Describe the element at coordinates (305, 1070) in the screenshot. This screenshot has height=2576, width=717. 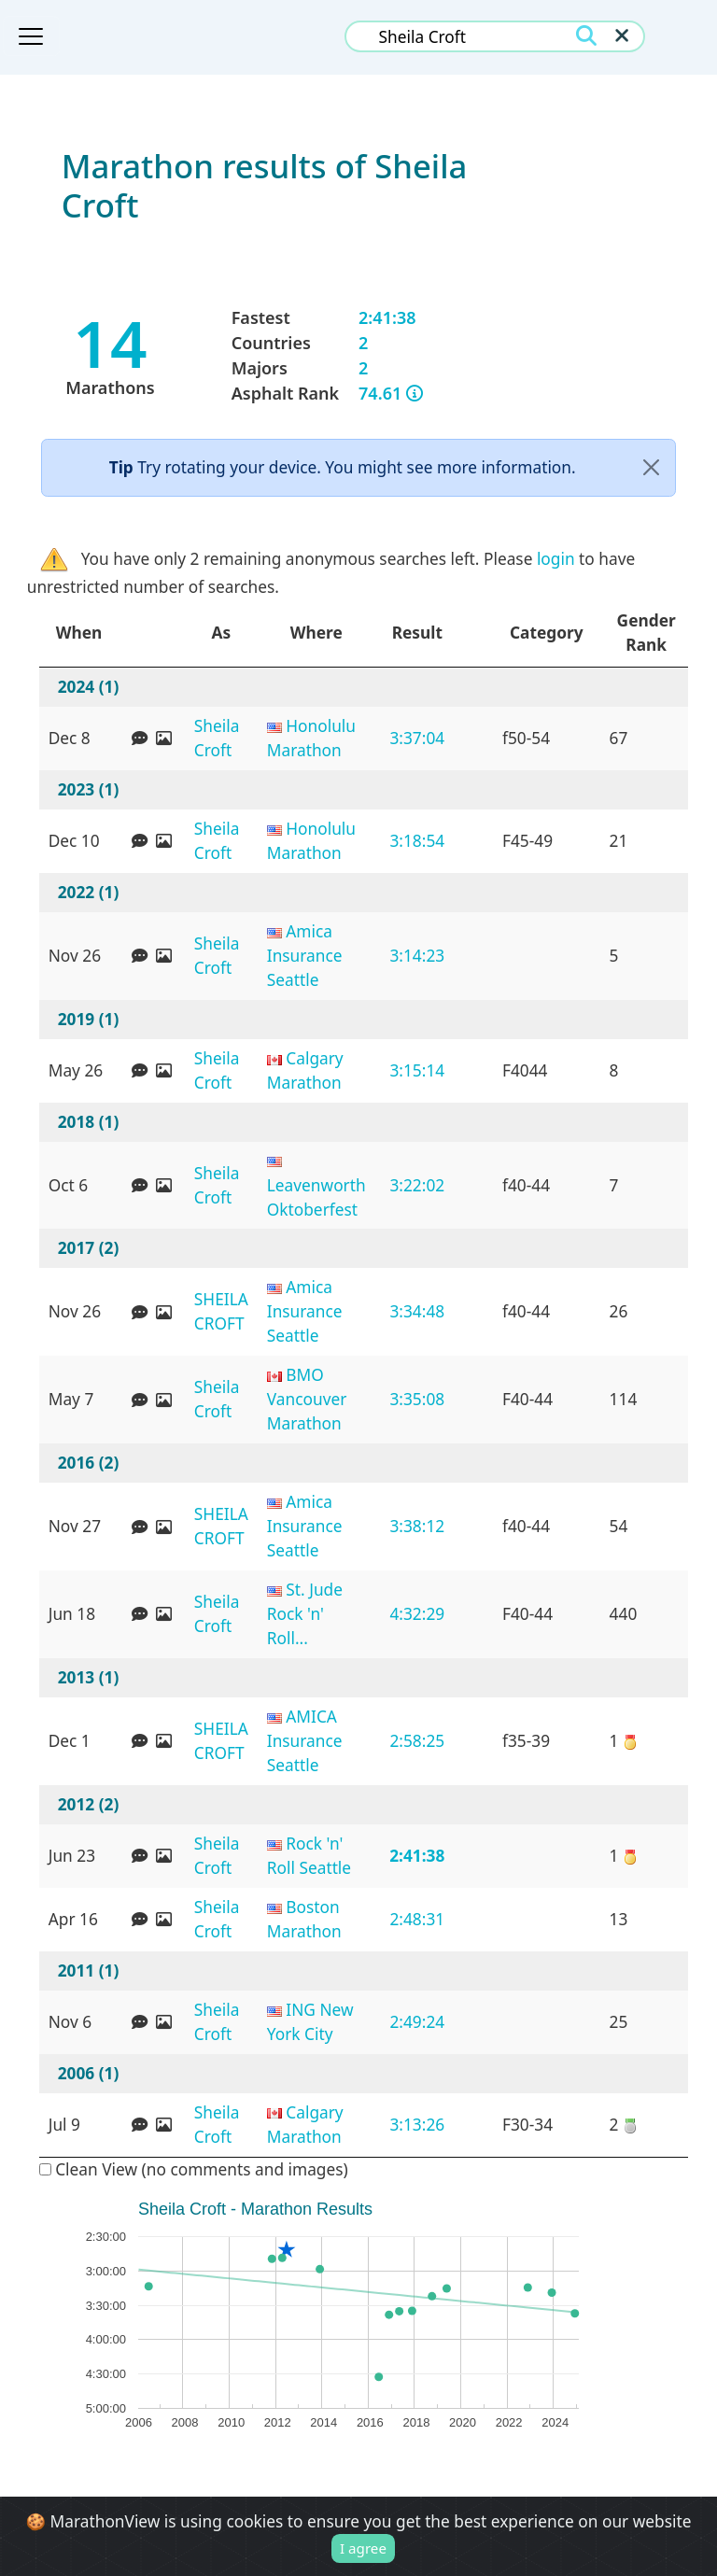
I see `Calgary Marathon` at that location.